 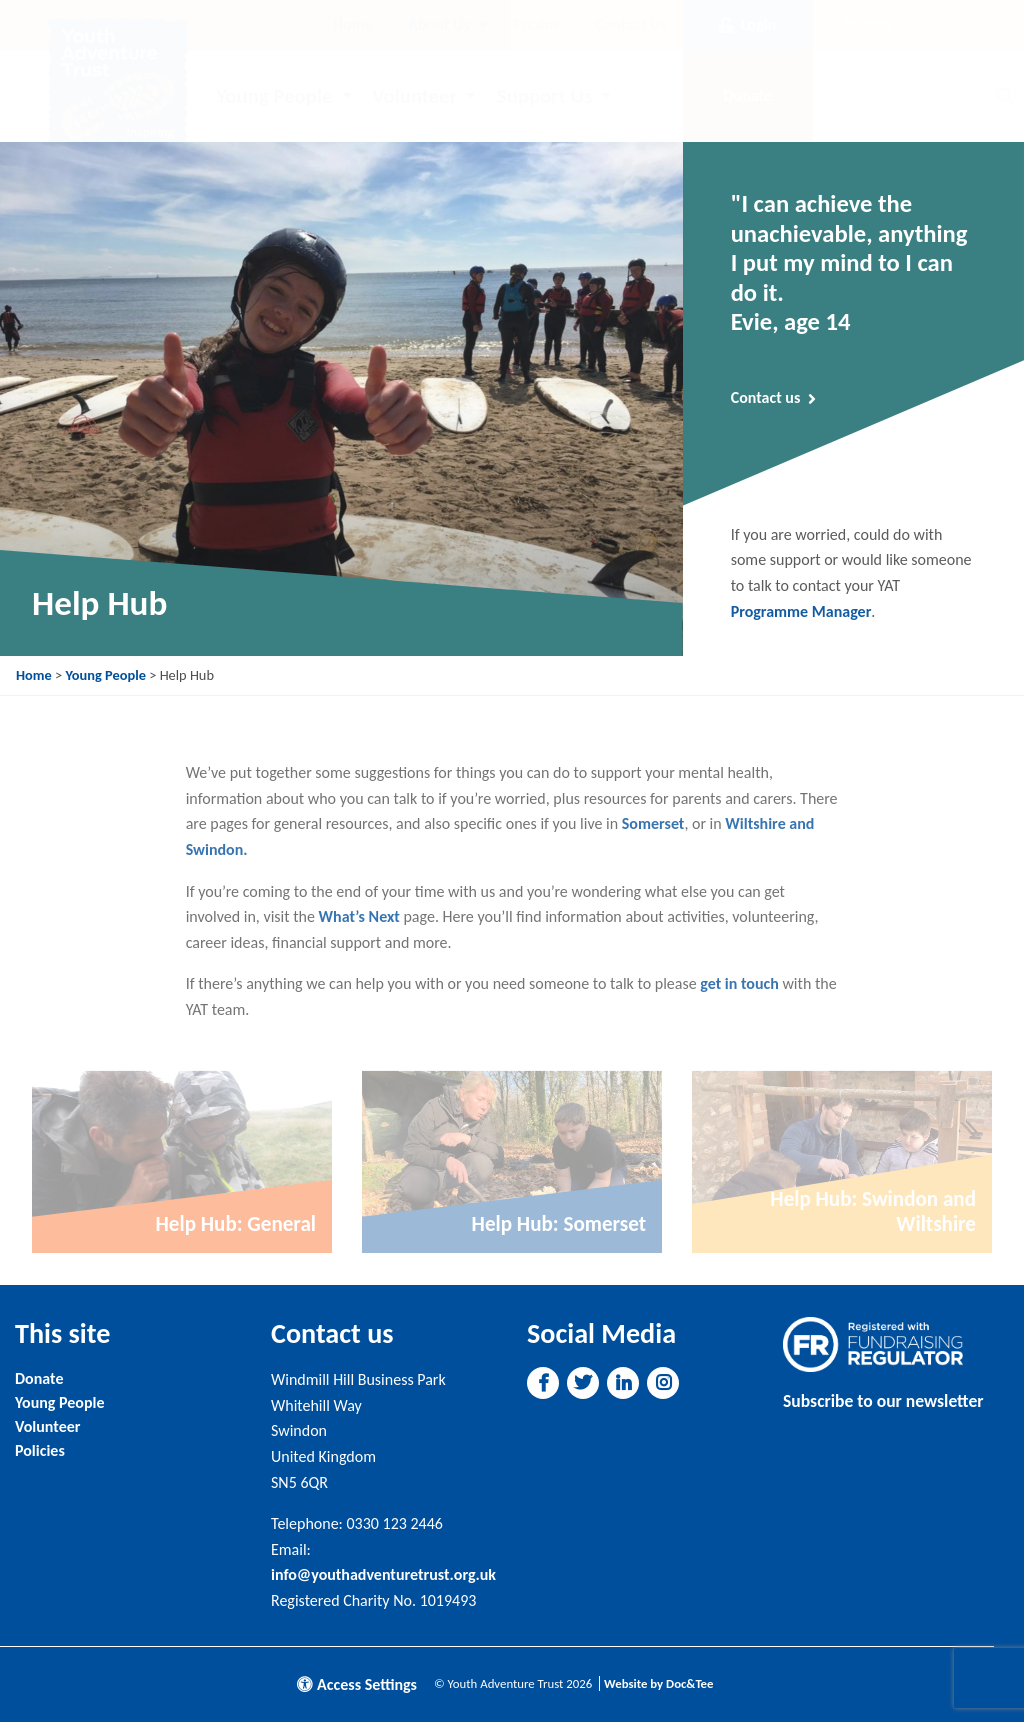 What do you see at coordinates (353, 24) in the screenshot?
I see `Home` at bounding box center [353, 24].